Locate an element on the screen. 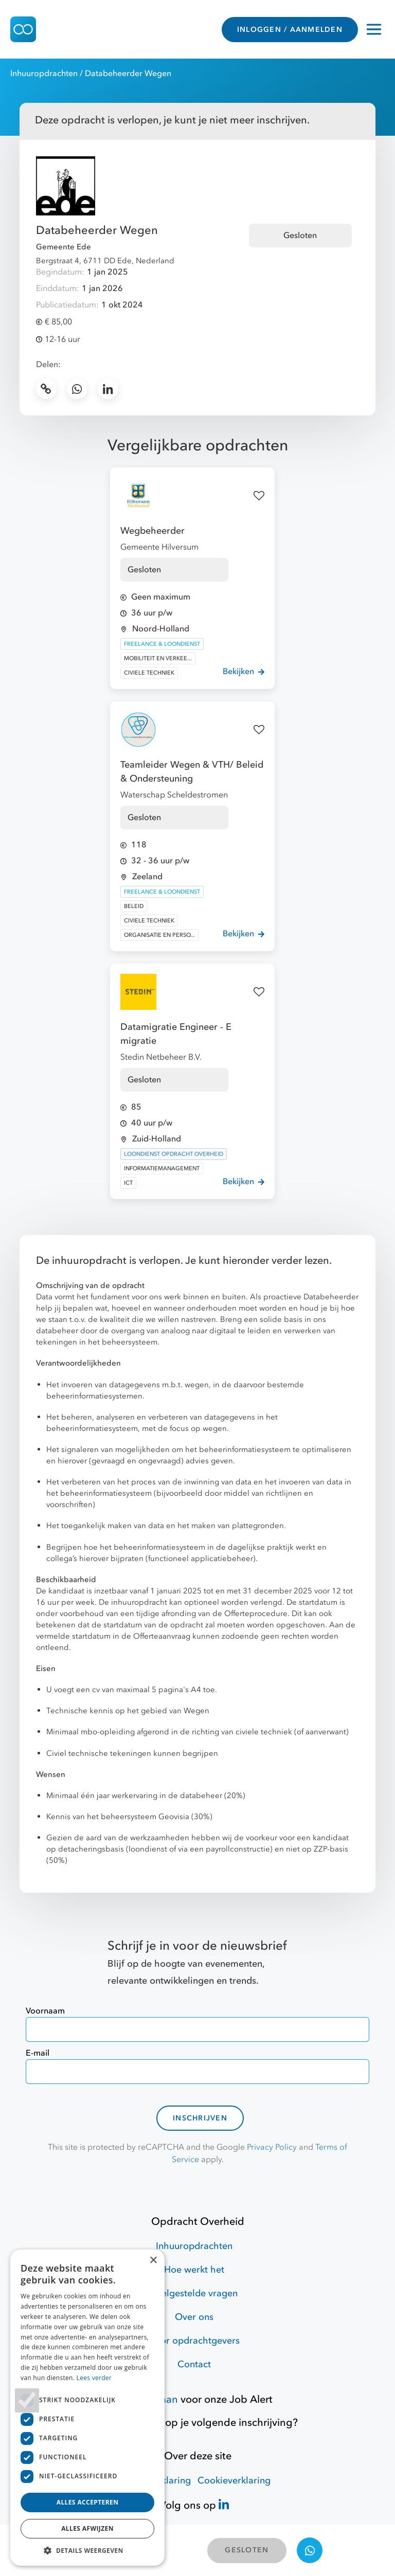 The image size is (395, 2576). Over ons is located at coordinates (194, 2317).